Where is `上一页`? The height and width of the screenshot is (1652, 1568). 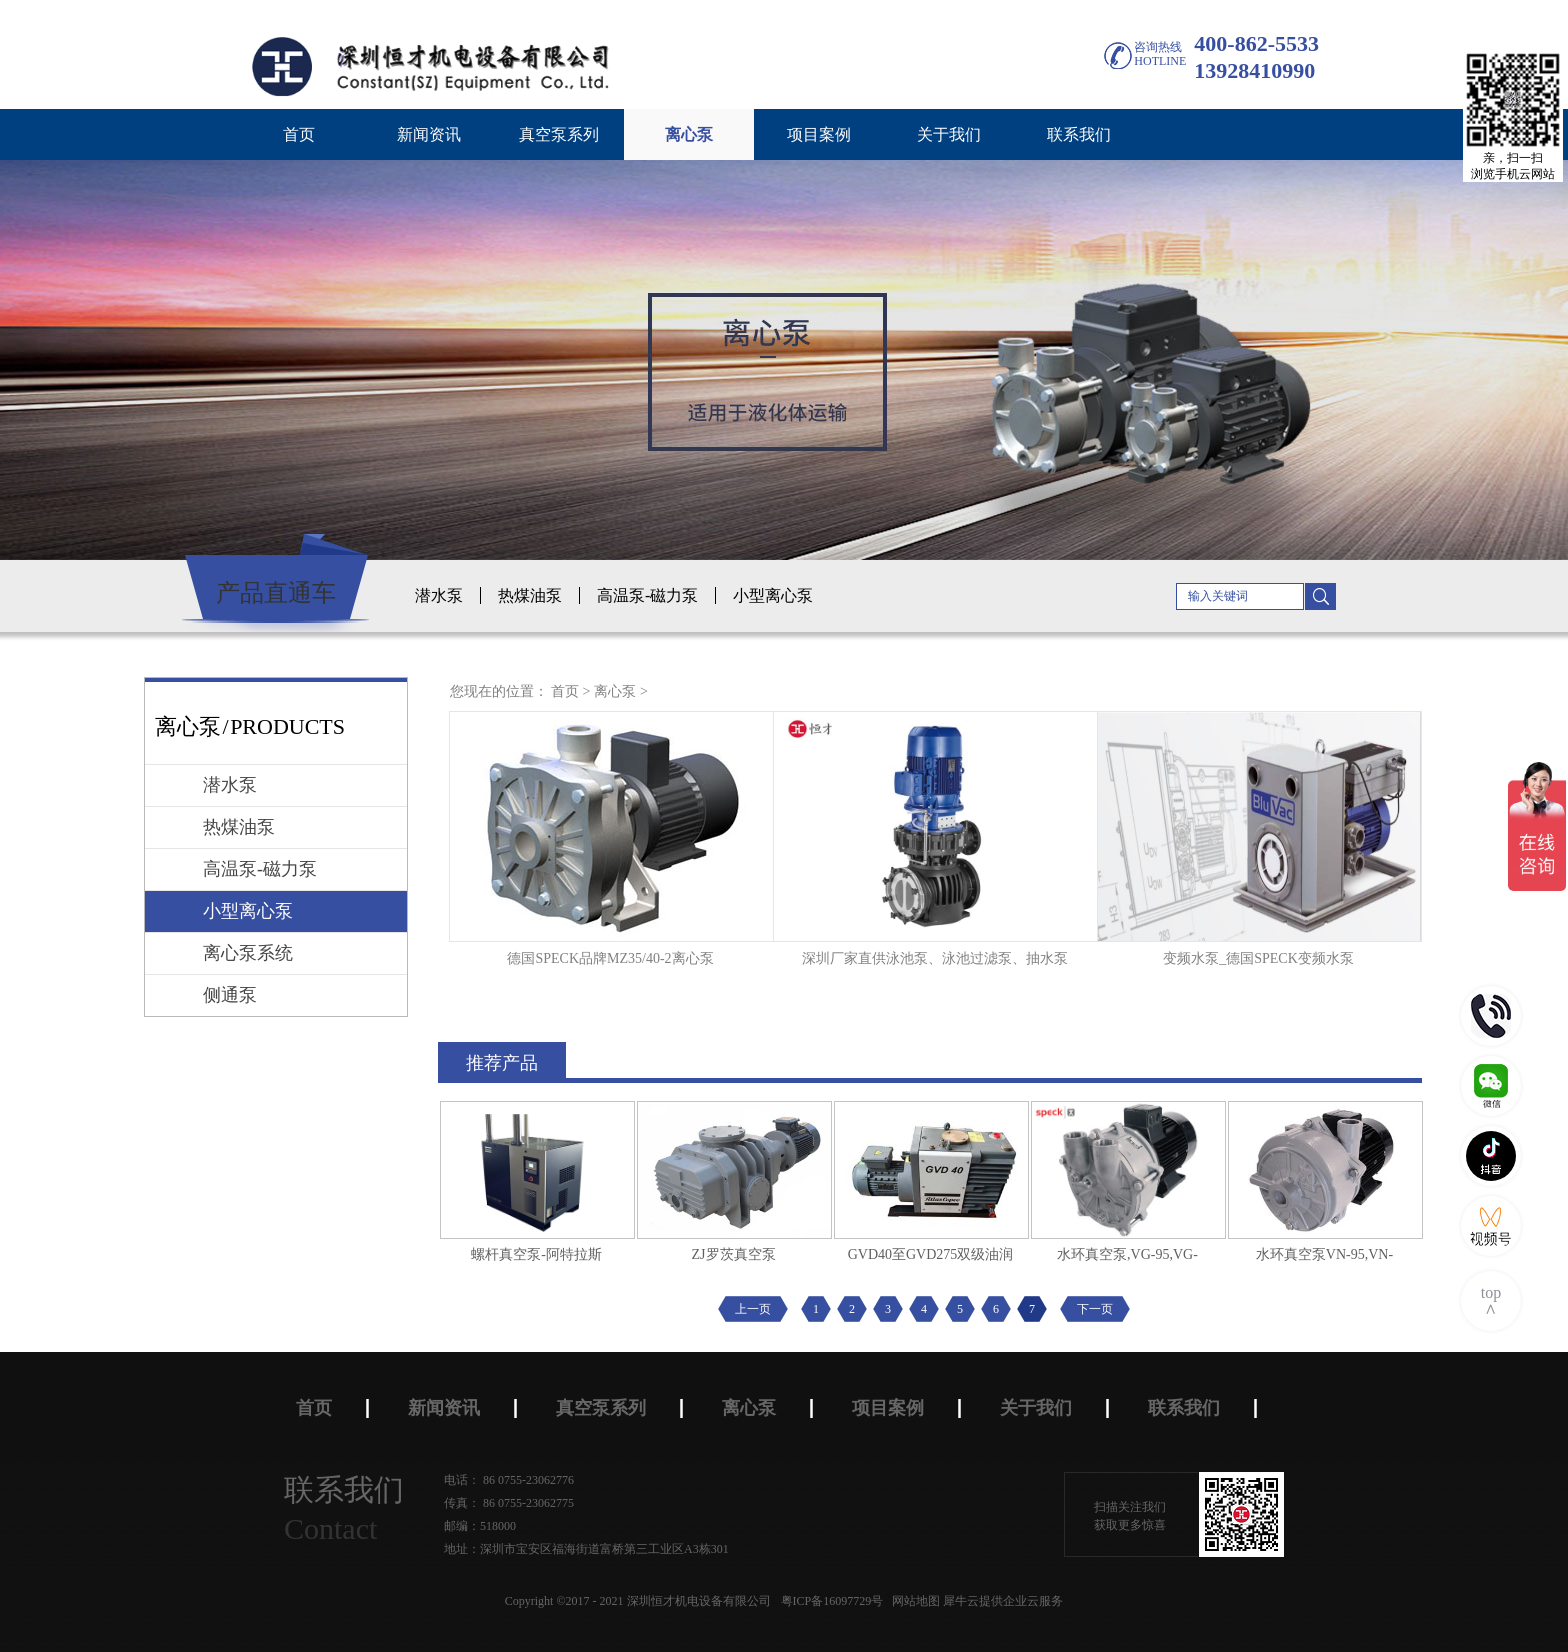
上一页 is located at coordinates (753, 1309).